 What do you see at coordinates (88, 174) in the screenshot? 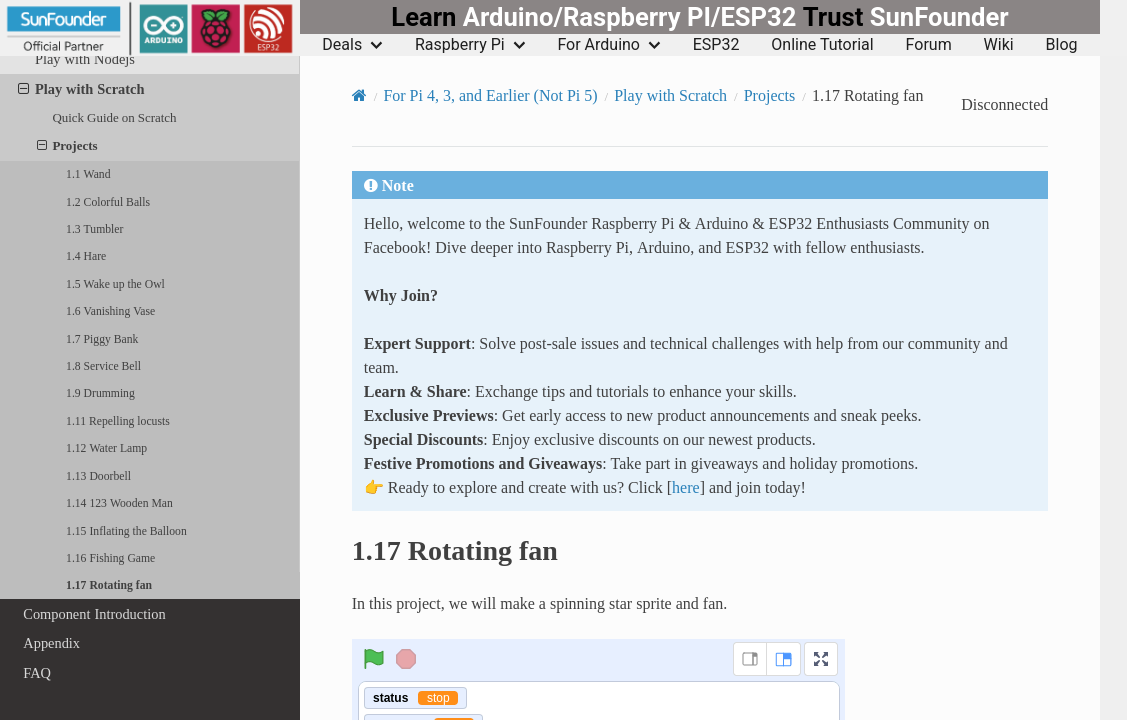
I see `1.1 Wand` at bounding box center [88, 174].